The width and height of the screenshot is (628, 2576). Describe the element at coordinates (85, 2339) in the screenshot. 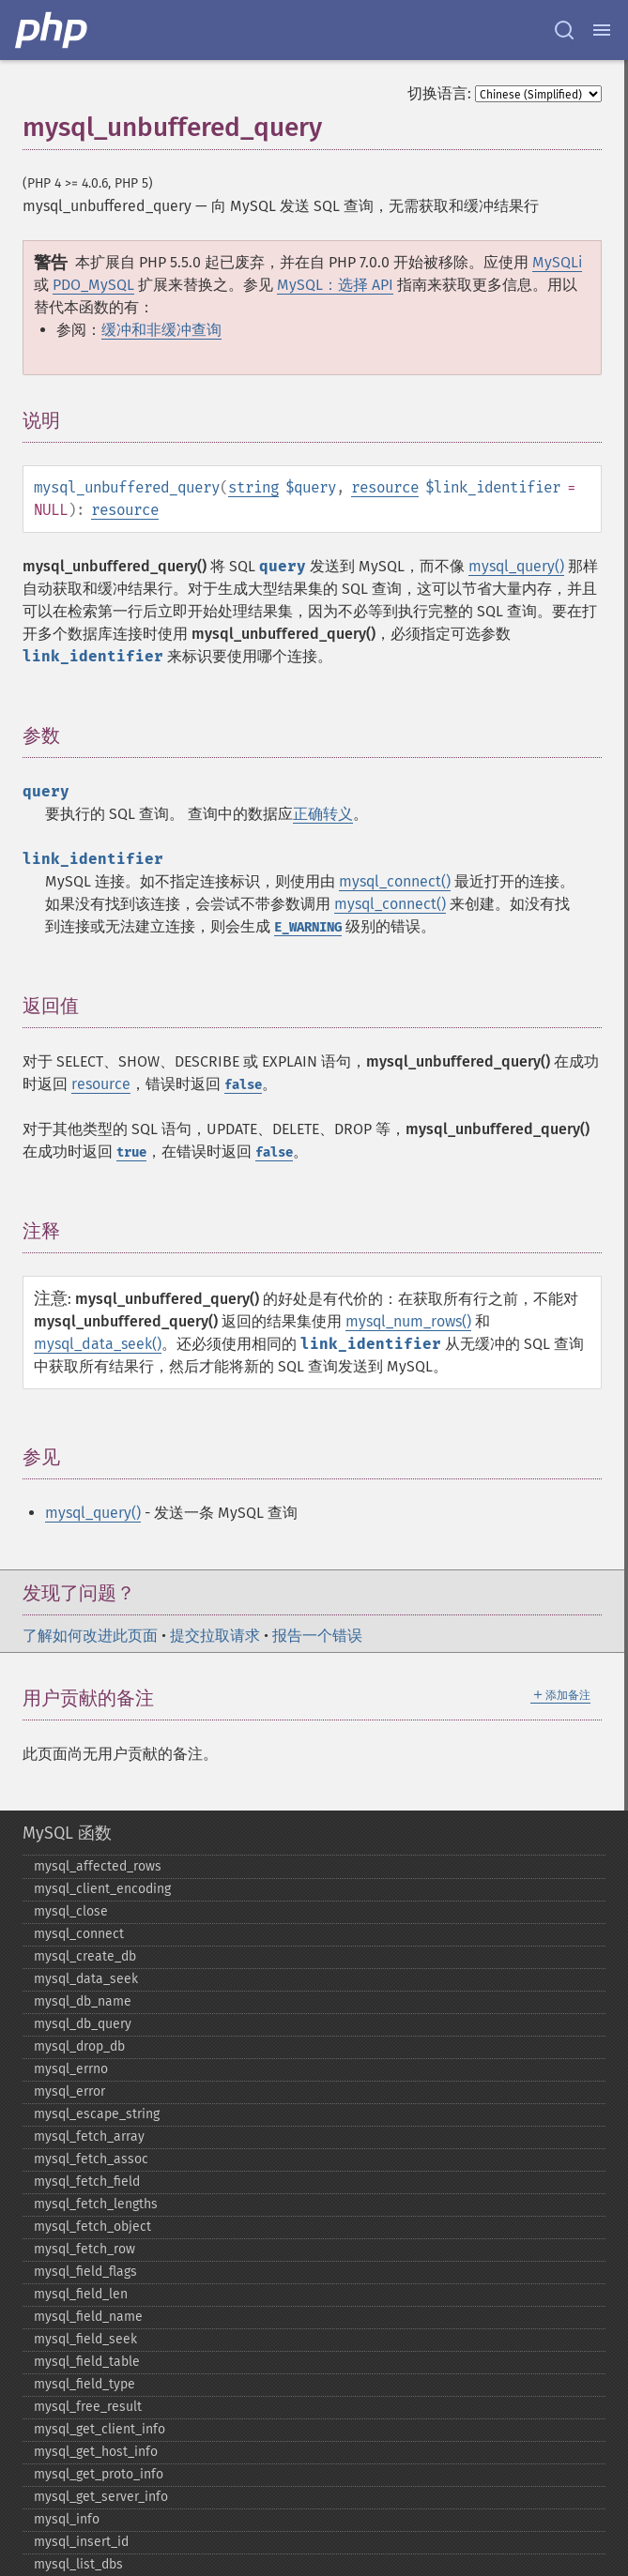

I see `mysql_​field_​seek` at that location.